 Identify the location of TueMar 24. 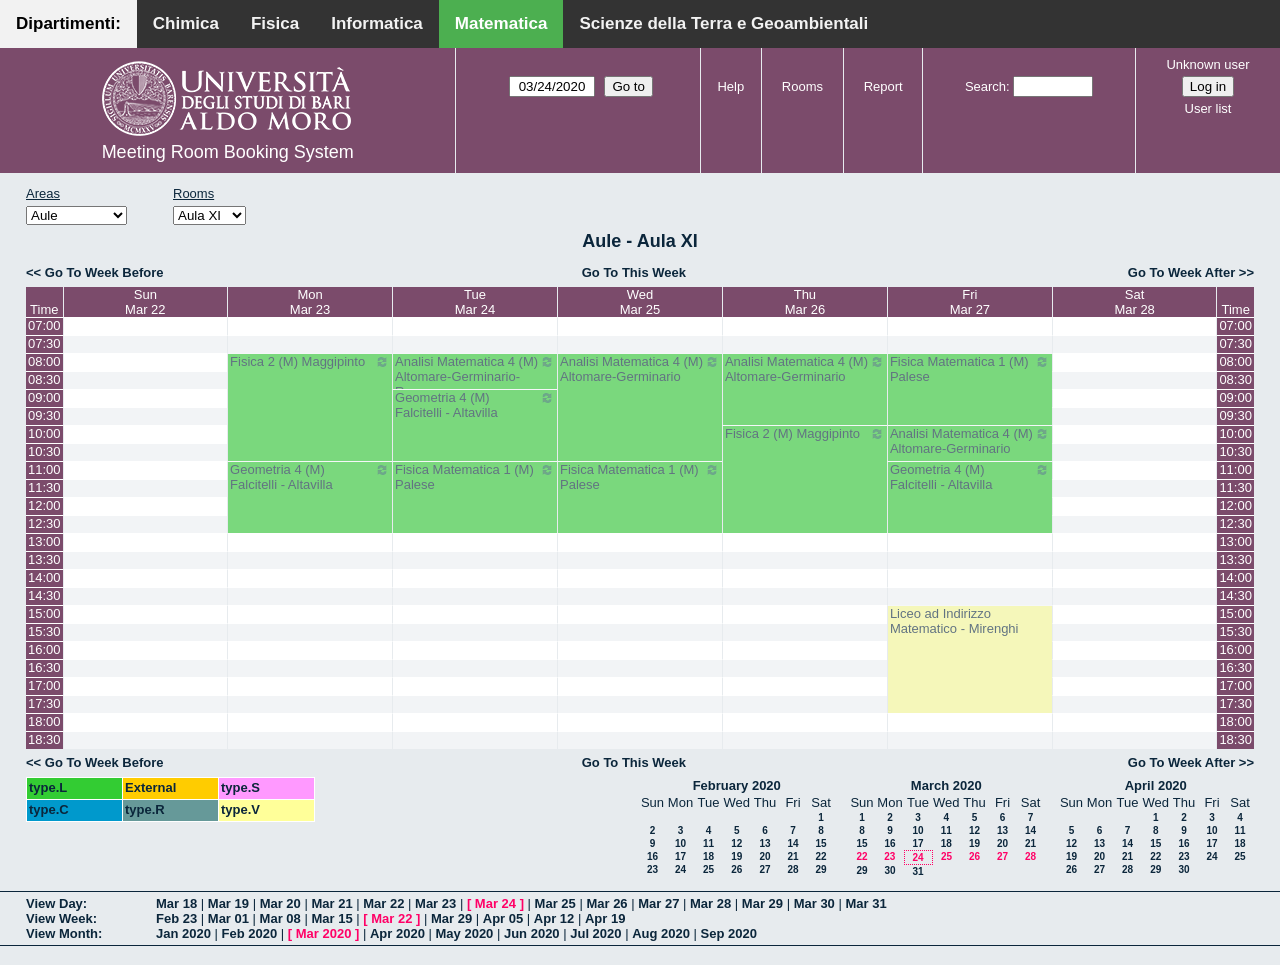
(475, 302).